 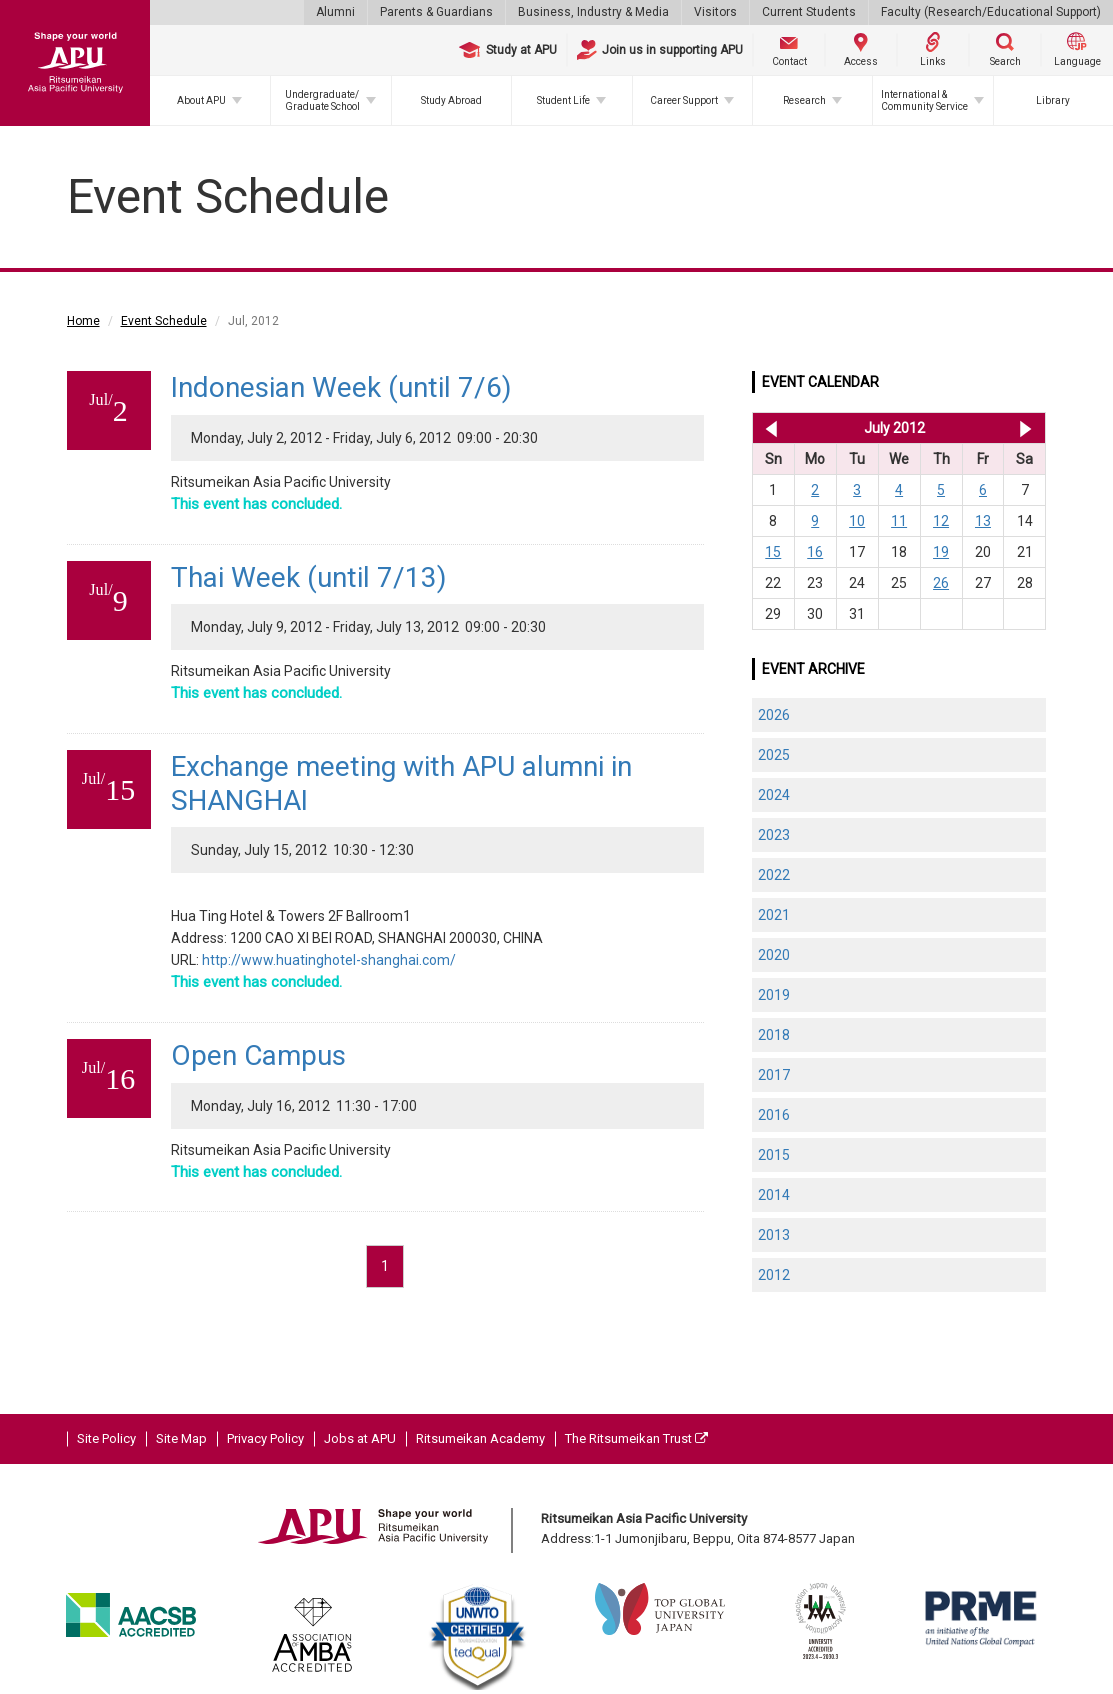 I want to click on Site Map, so click(x=181, y=1438).